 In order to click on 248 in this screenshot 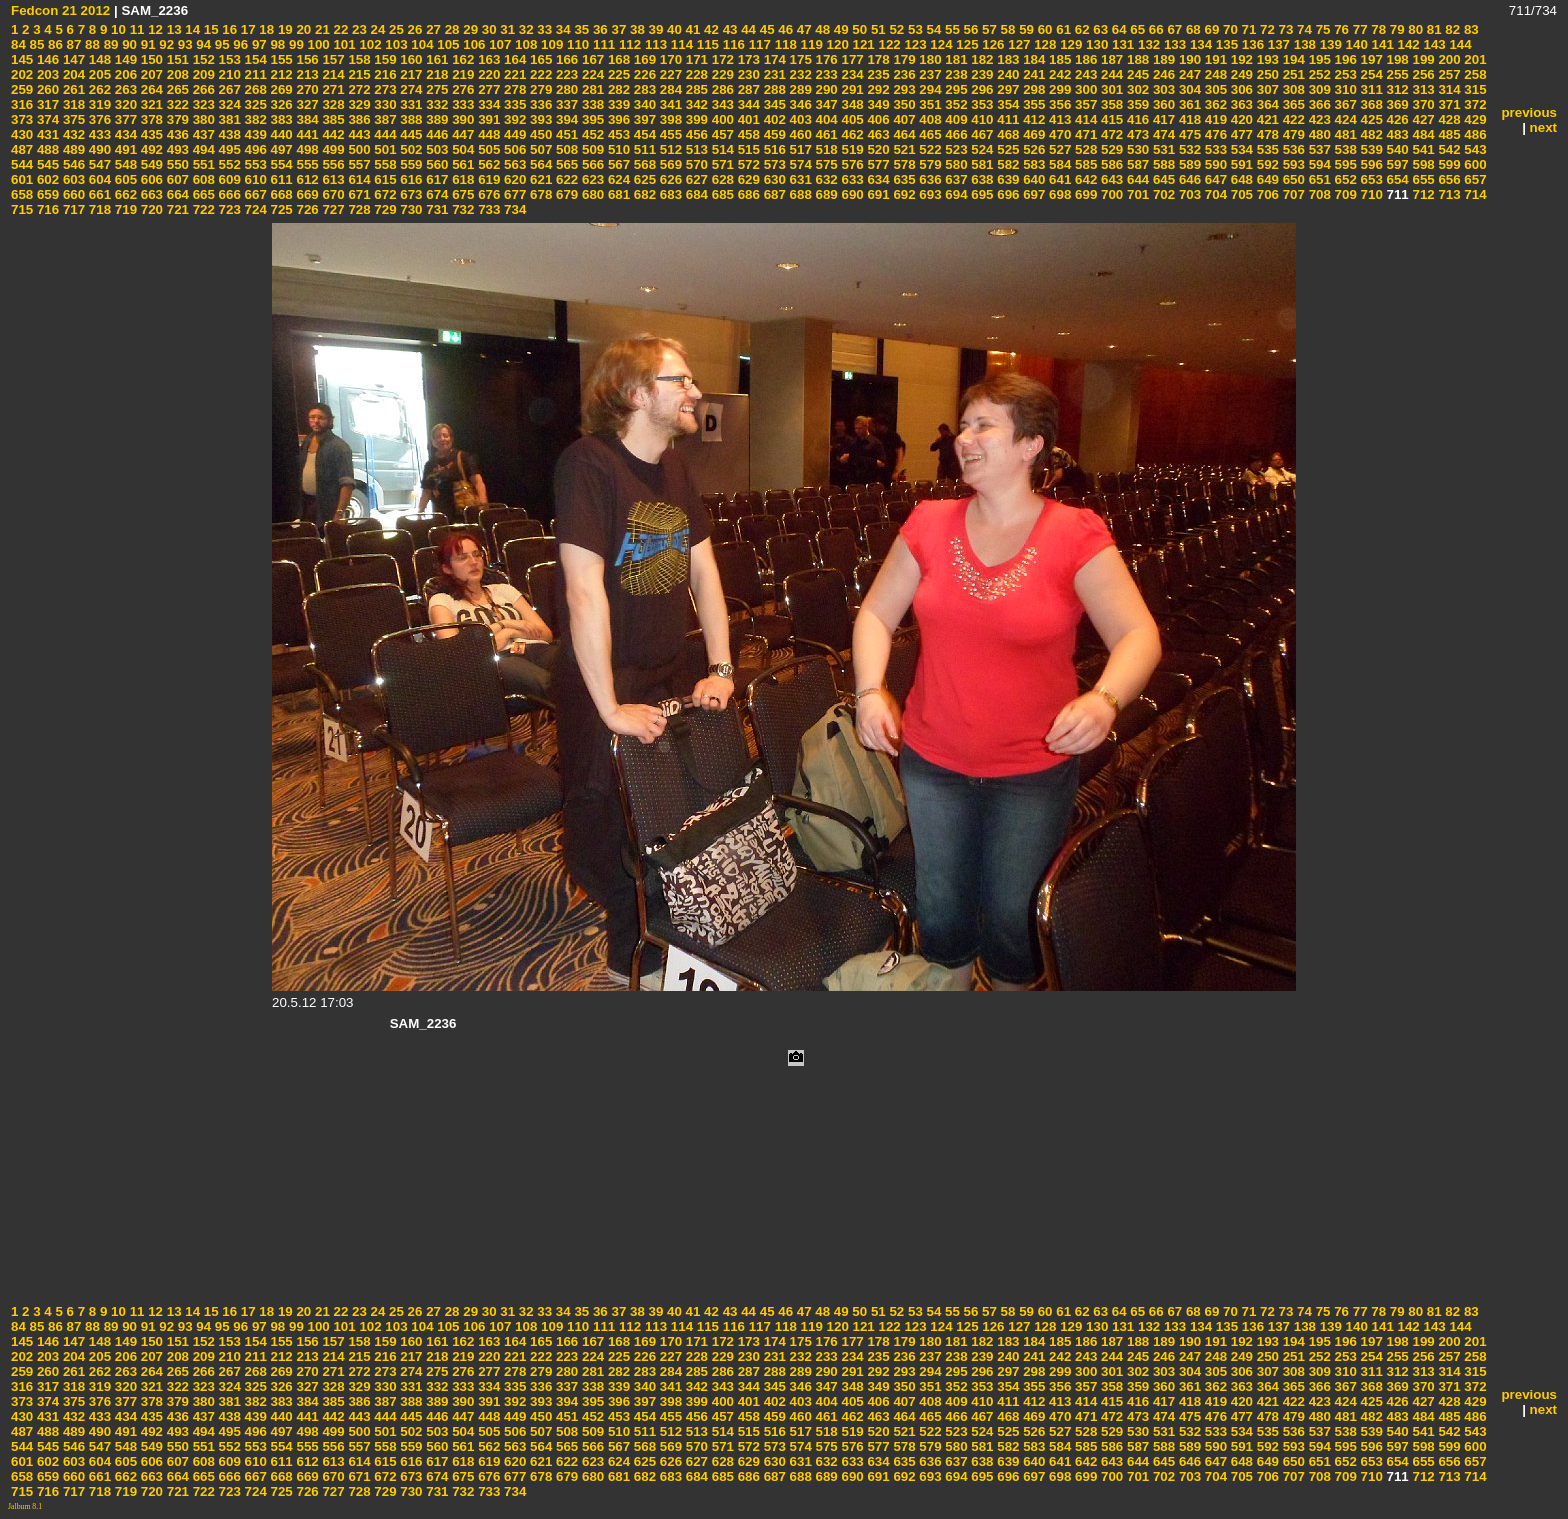, I will do `click(1214, 74)`.